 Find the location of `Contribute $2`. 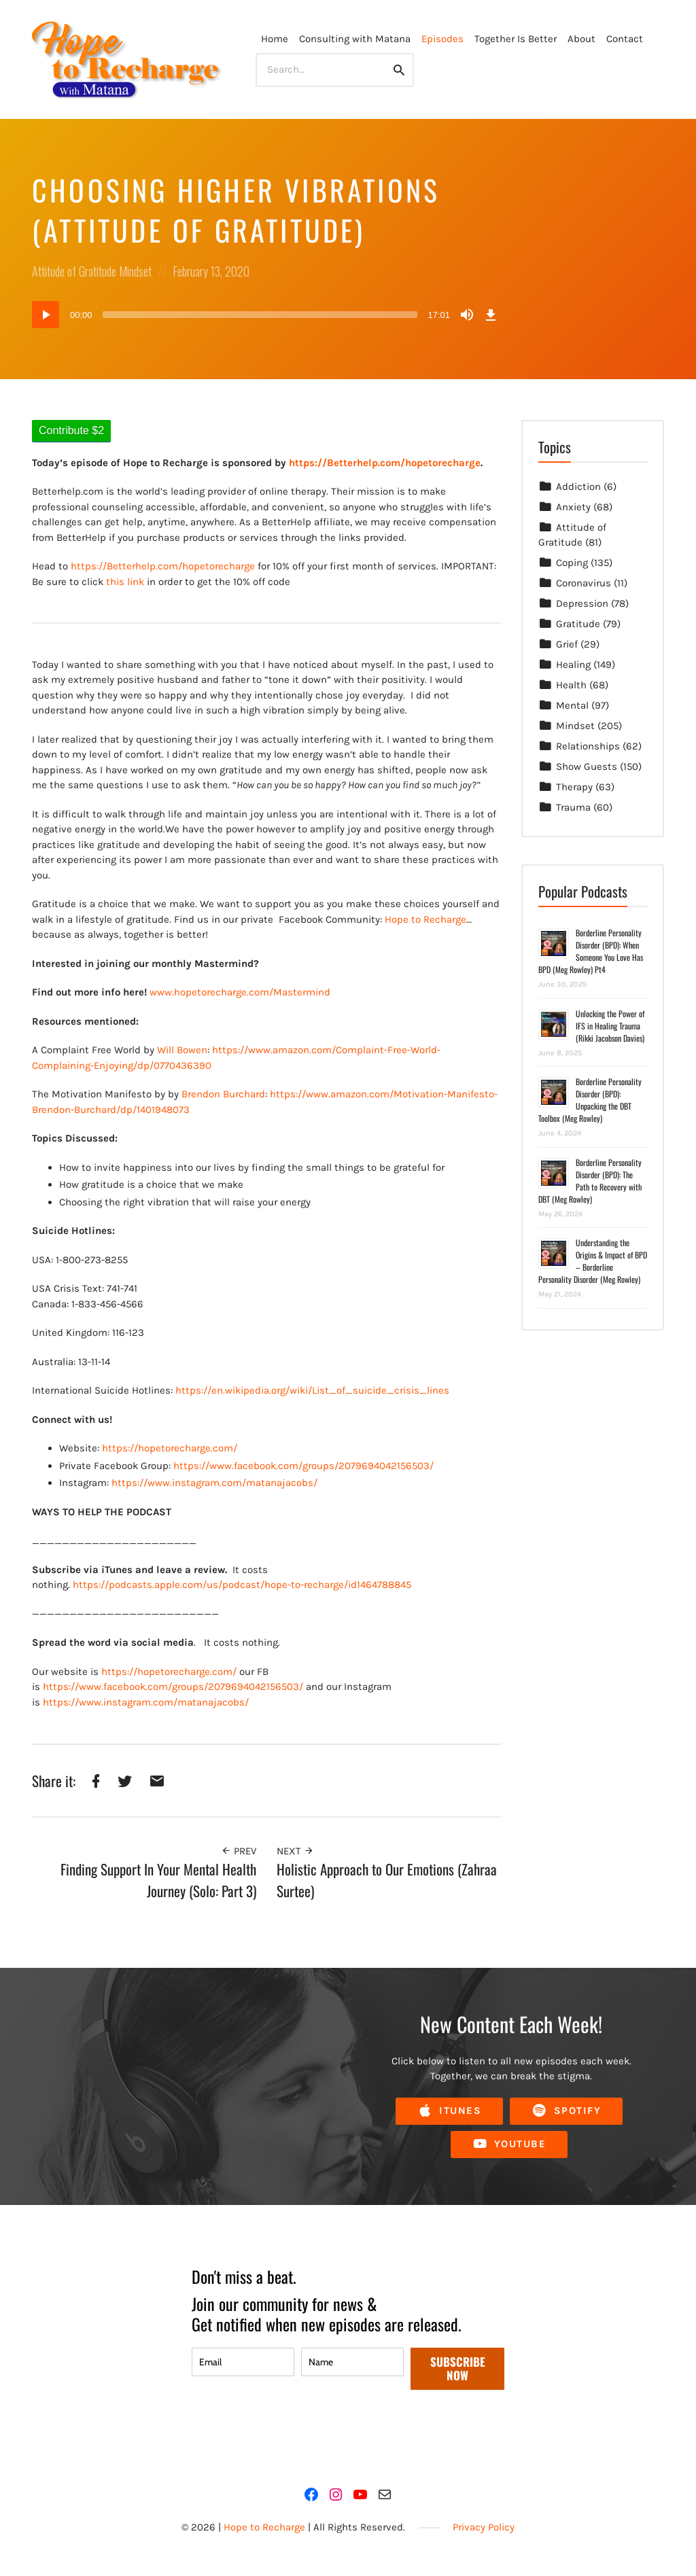

Contribute $2 is located at coordinates (71, 430).